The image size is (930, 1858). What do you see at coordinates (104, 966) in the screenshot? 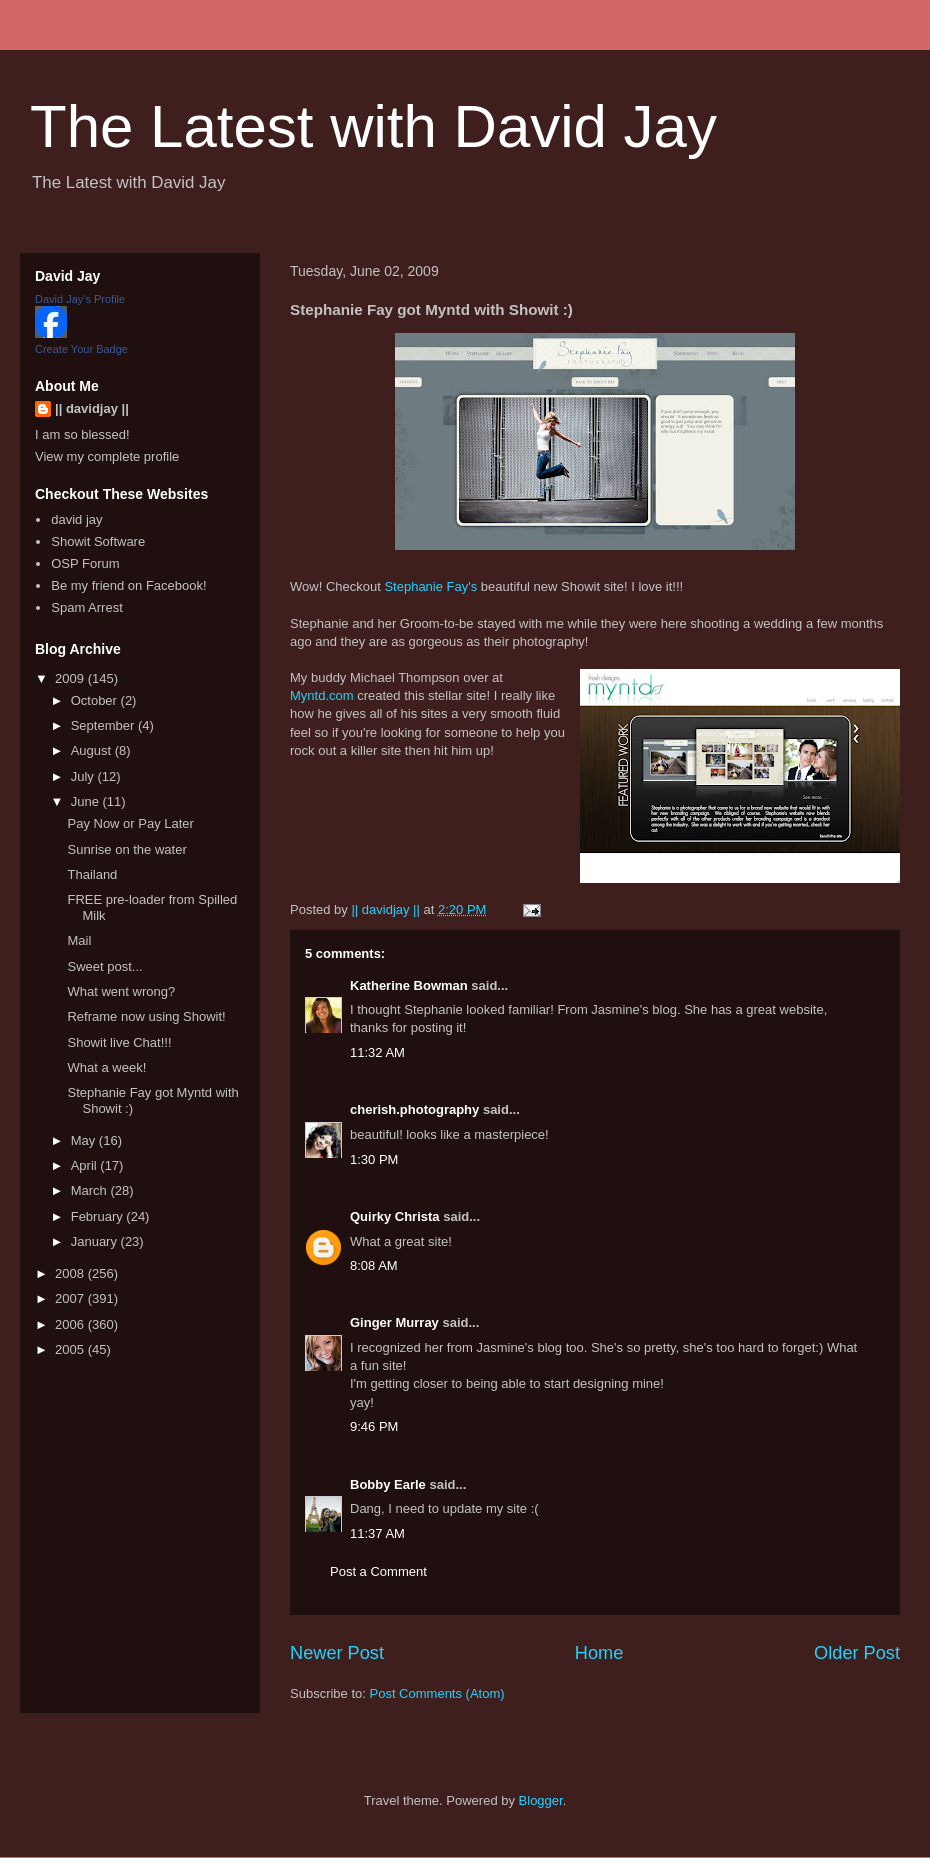
I see `Sweet post...` at bounding box center [104, 966].